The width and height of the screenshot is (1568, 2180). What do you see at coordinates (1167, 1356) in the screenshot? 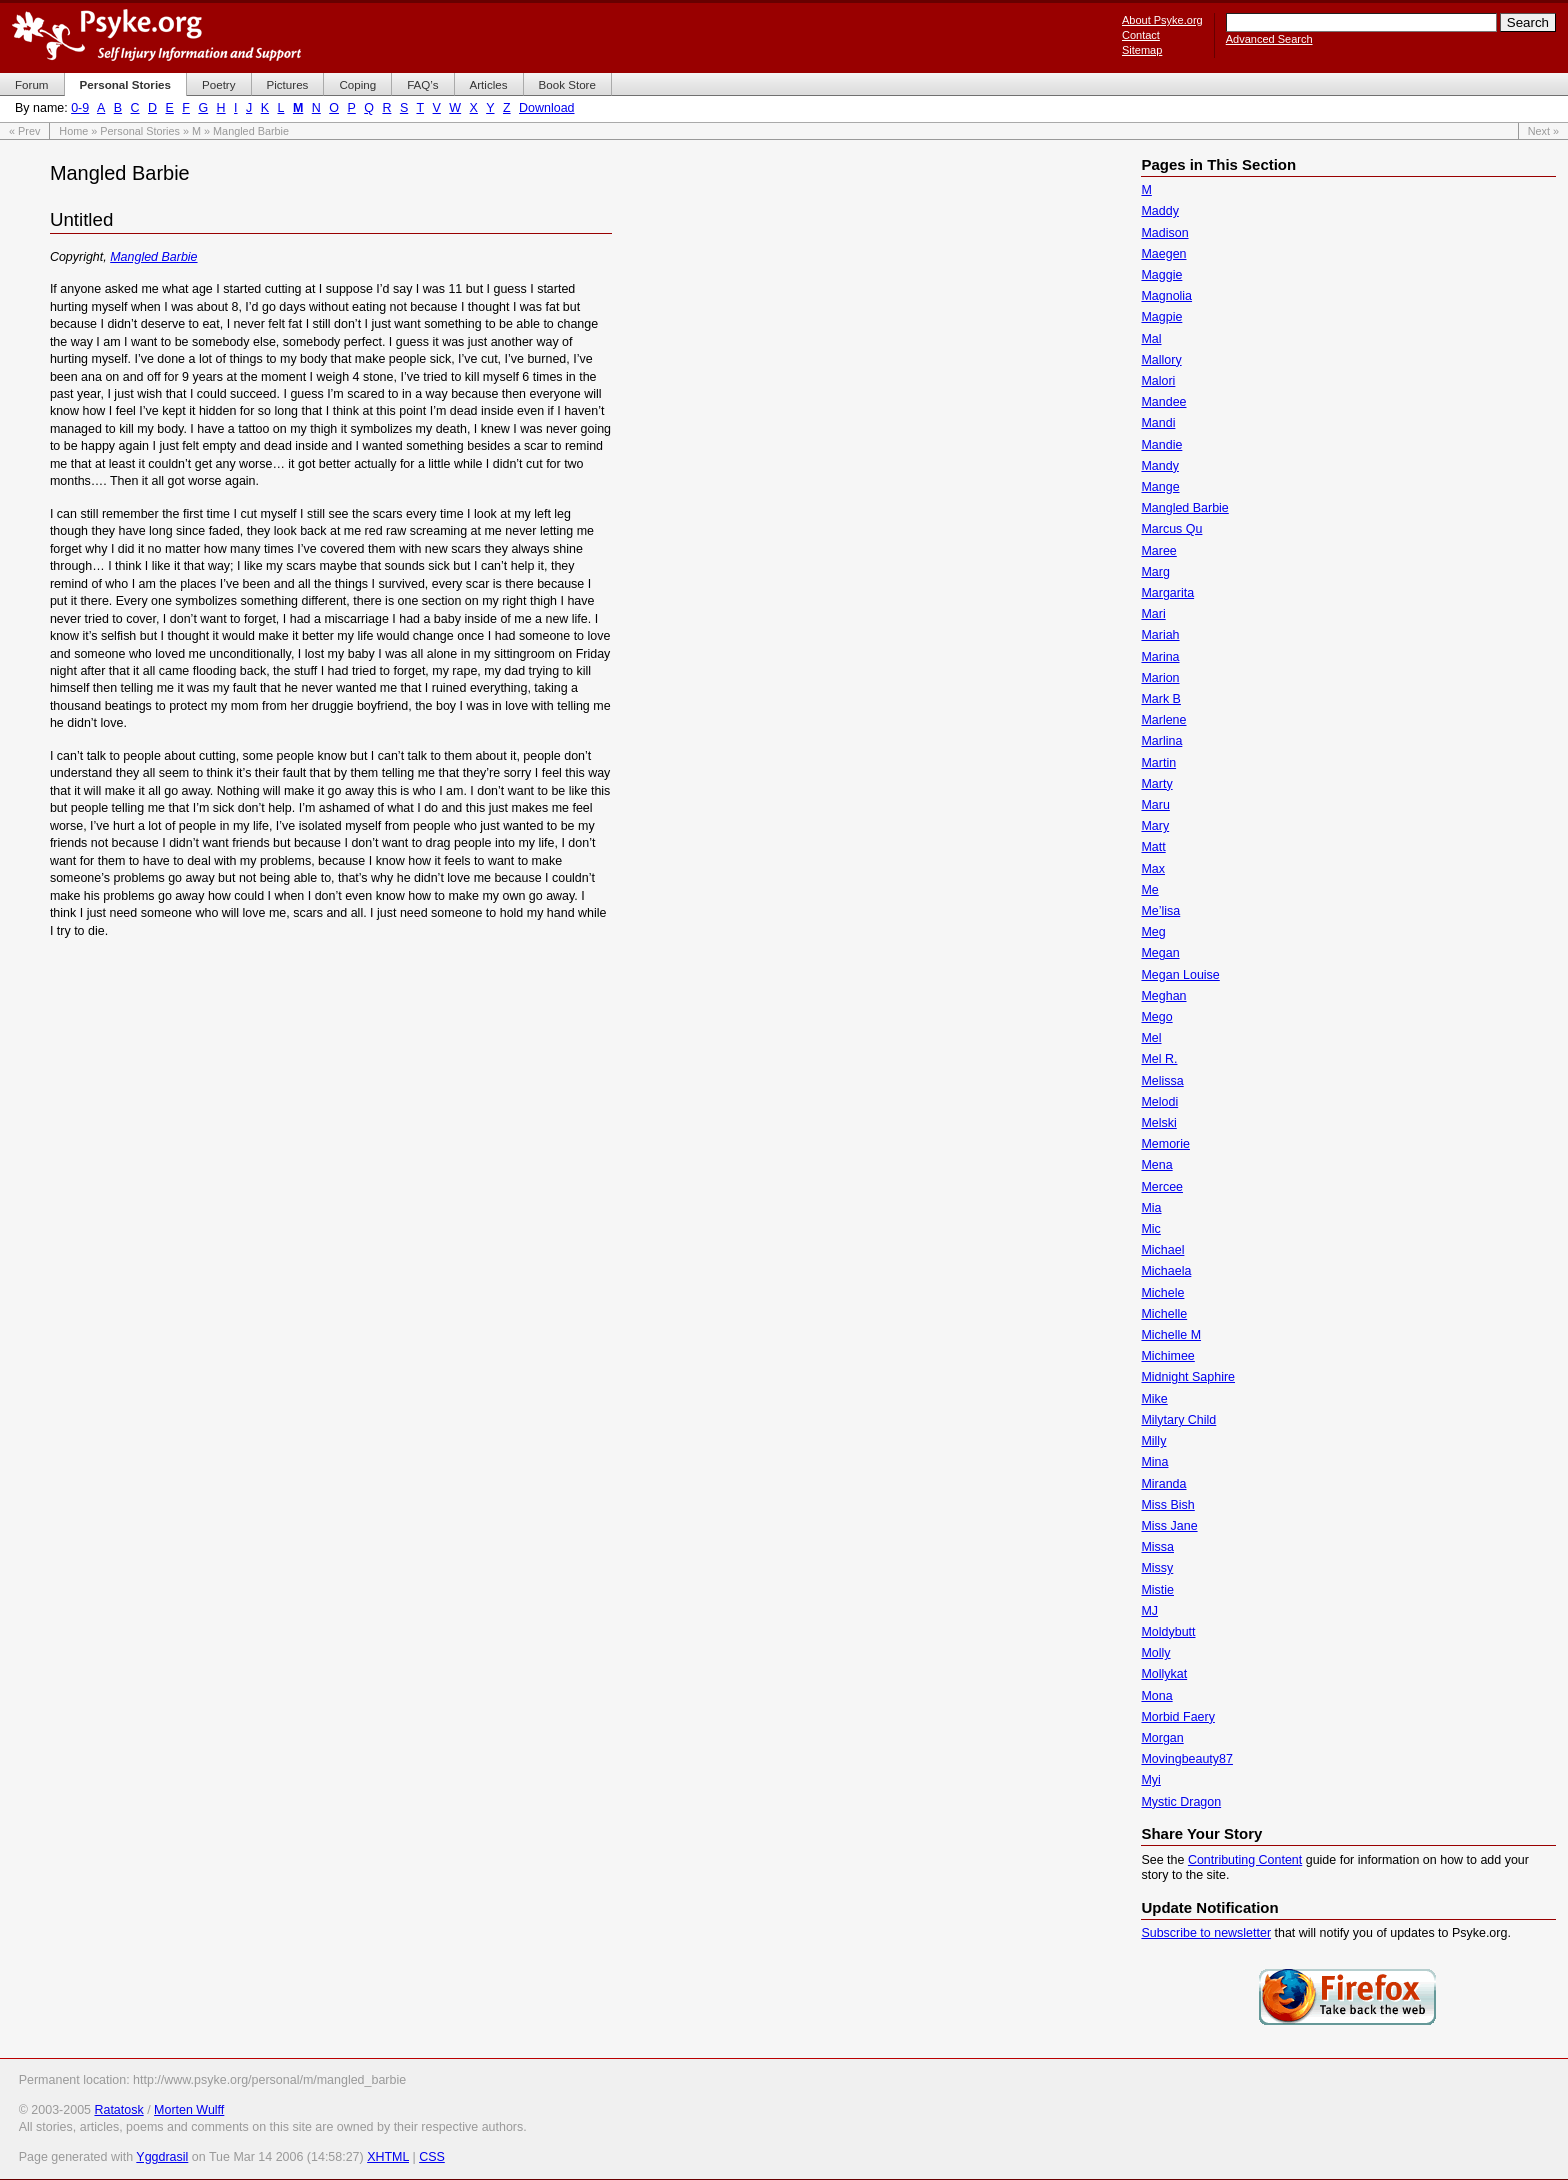
I see `Michimee` at bounding box center [1167, 1356].